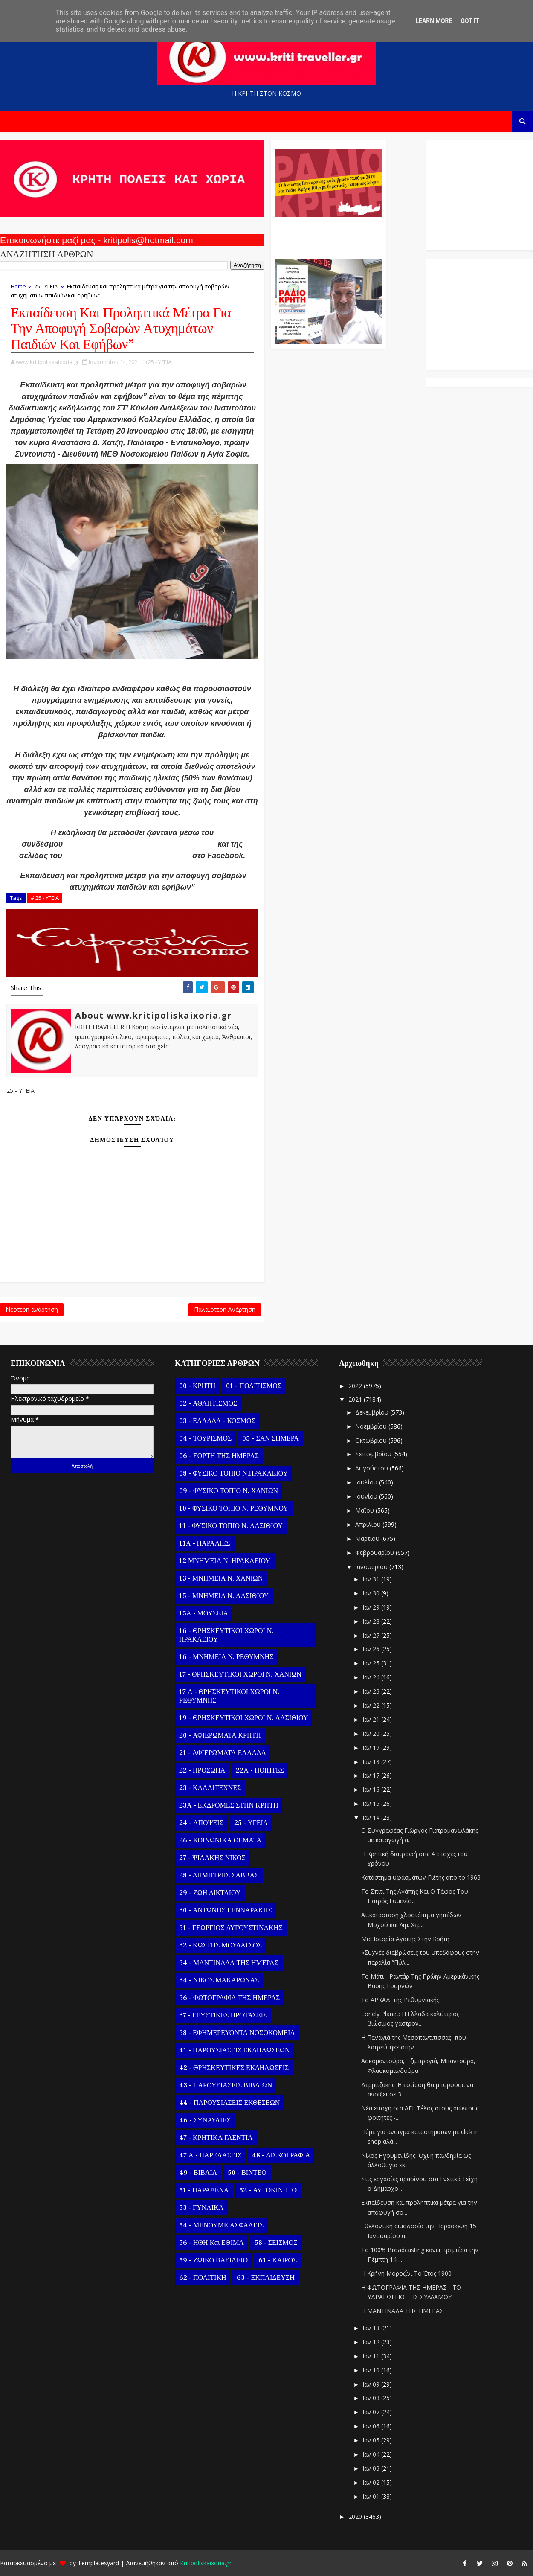  I want to click on Ιαν 06, so click(371, 2426).